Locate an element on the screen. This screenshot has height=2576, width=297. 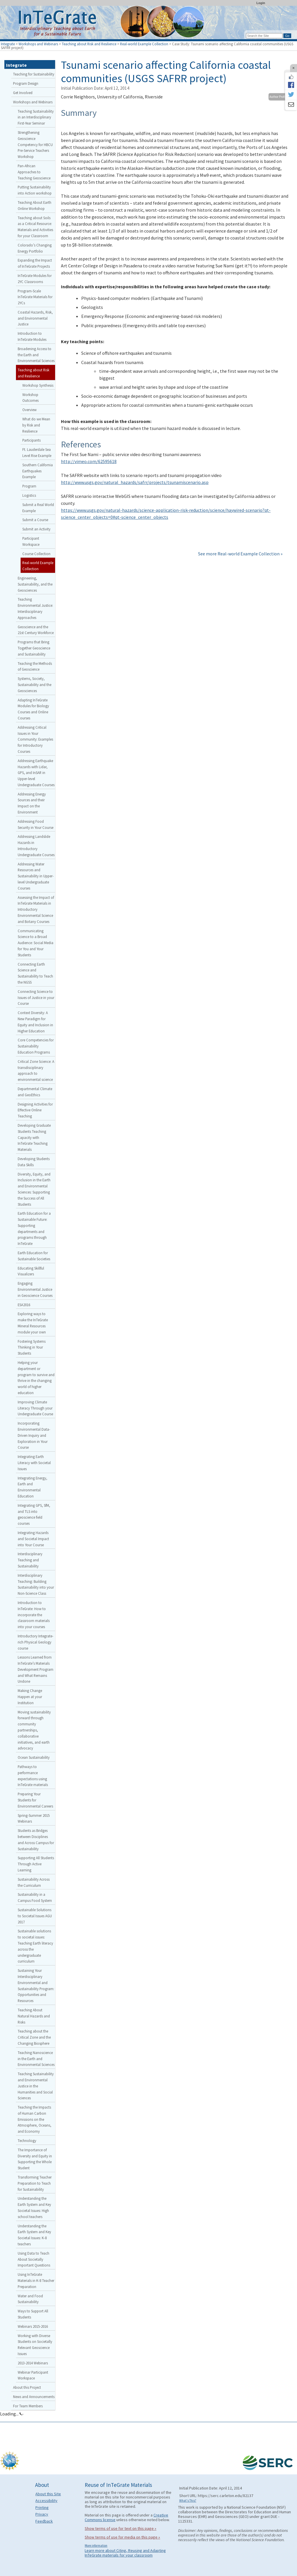
Working with Diverse Students on Societally Relevant Geoscience Issues is located at coordinates (35, 2344).